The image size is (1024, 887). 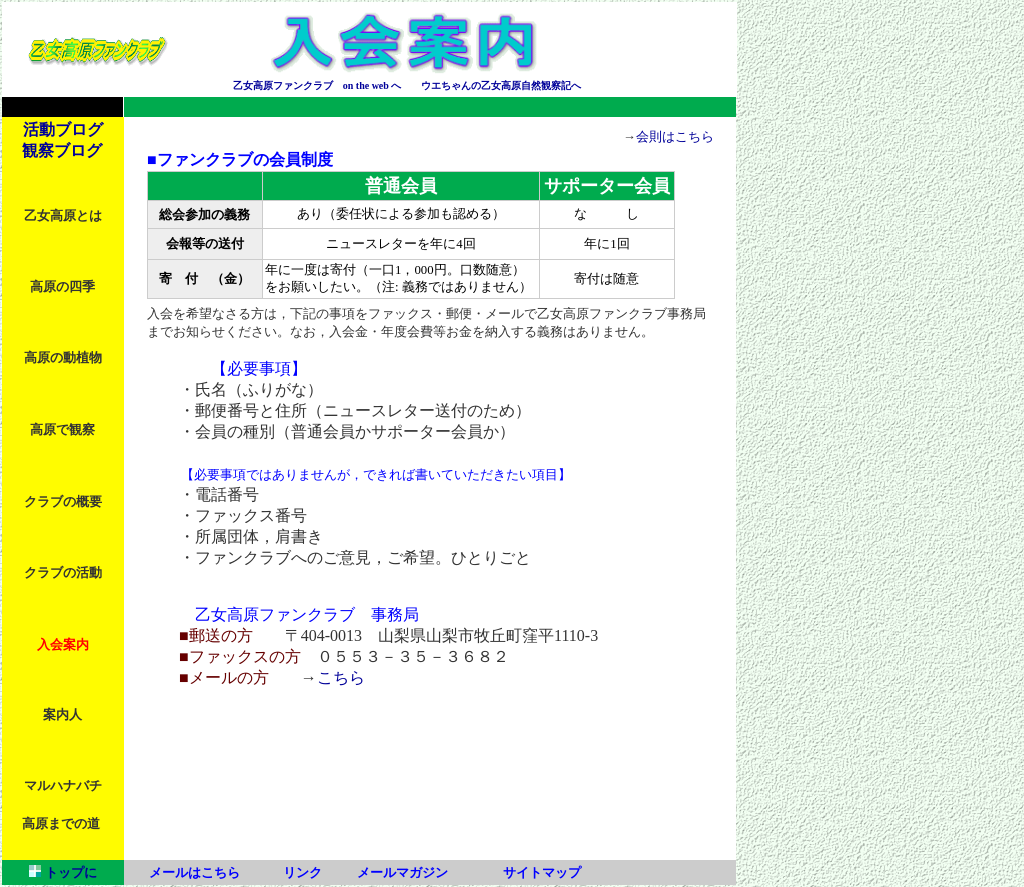 I want to click on 会則はこちら, so click(x=675, y=137).